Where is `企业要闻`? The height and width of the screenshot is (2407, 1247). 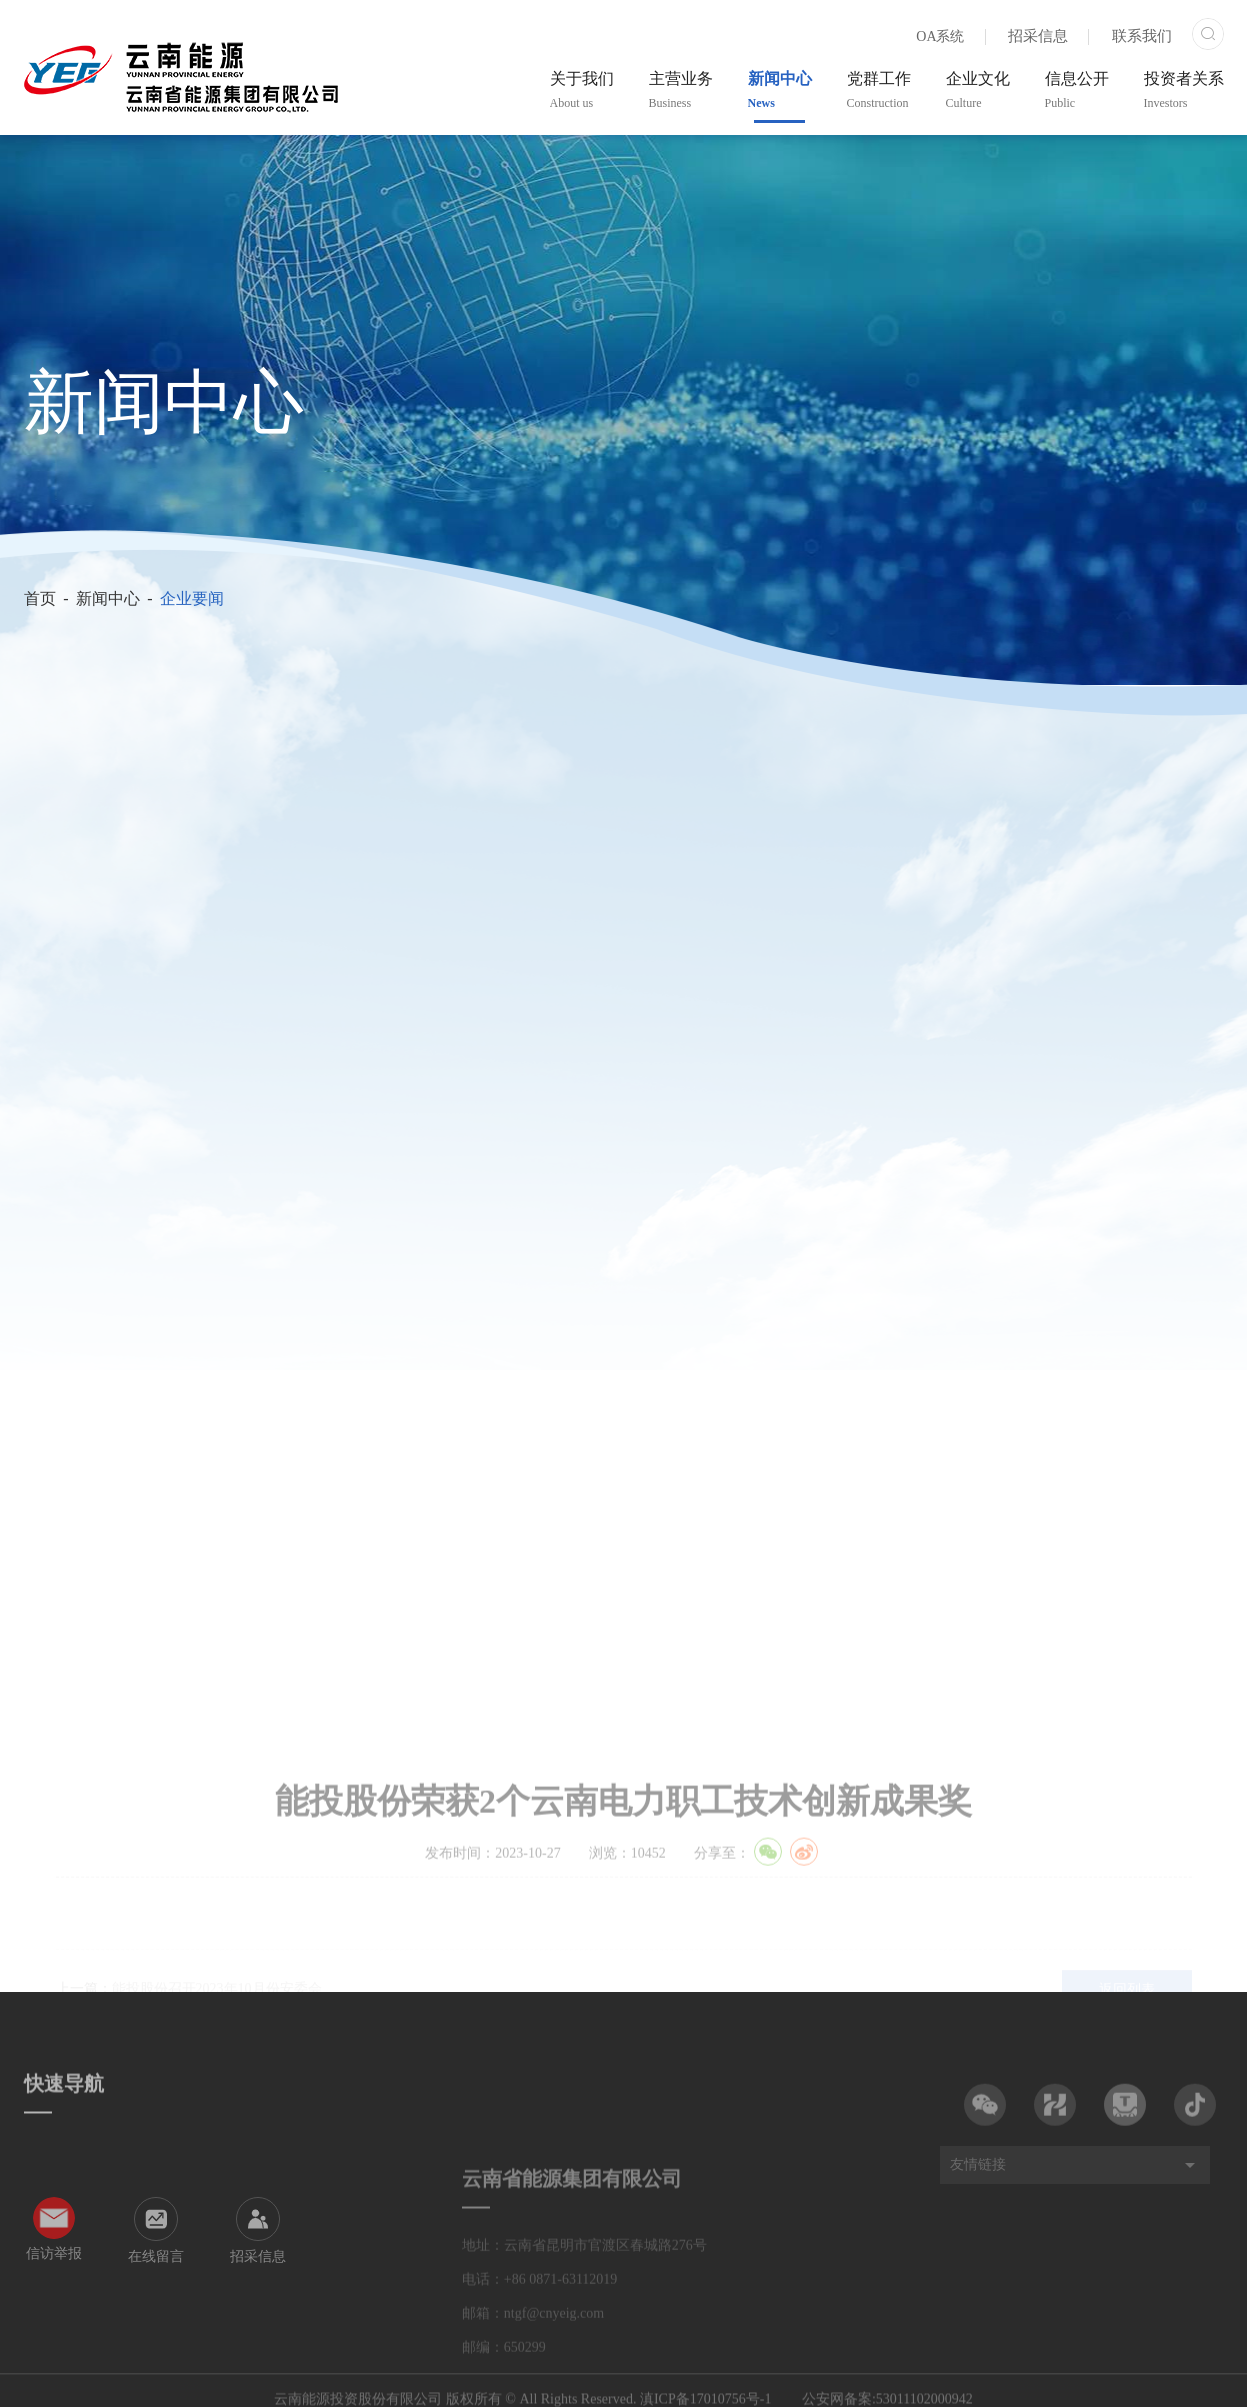 企业要闻 is located at coordinates (192, 598).